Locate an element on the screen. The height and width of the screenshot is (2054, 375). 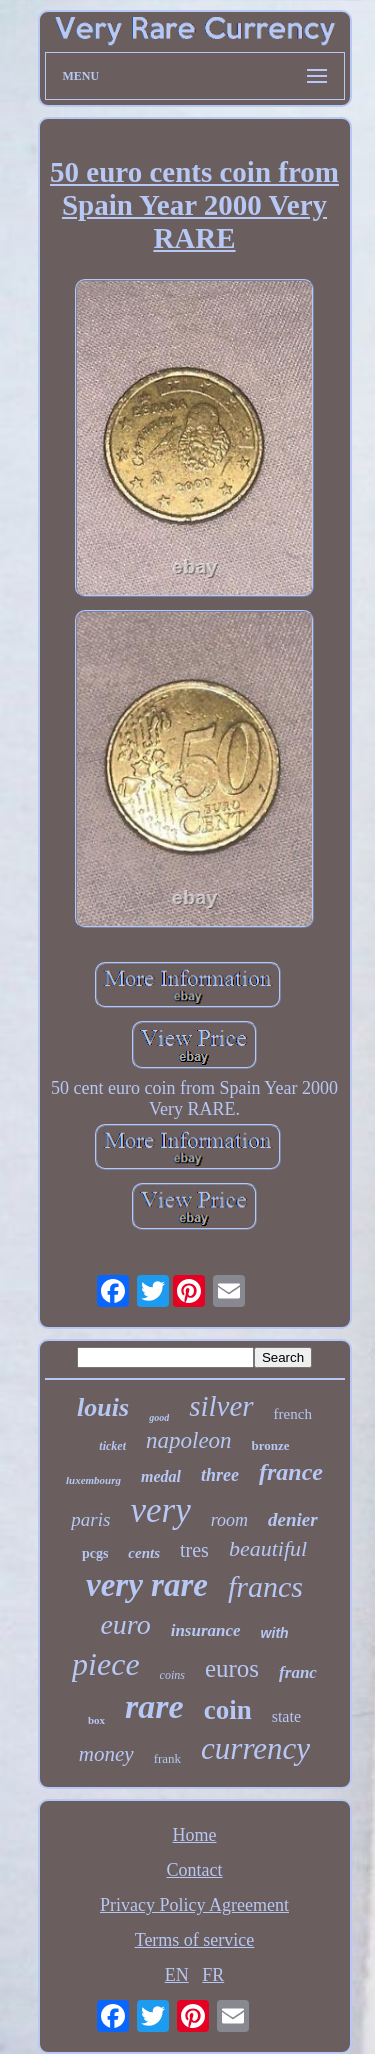
with is located at coordinates (275, 1633).